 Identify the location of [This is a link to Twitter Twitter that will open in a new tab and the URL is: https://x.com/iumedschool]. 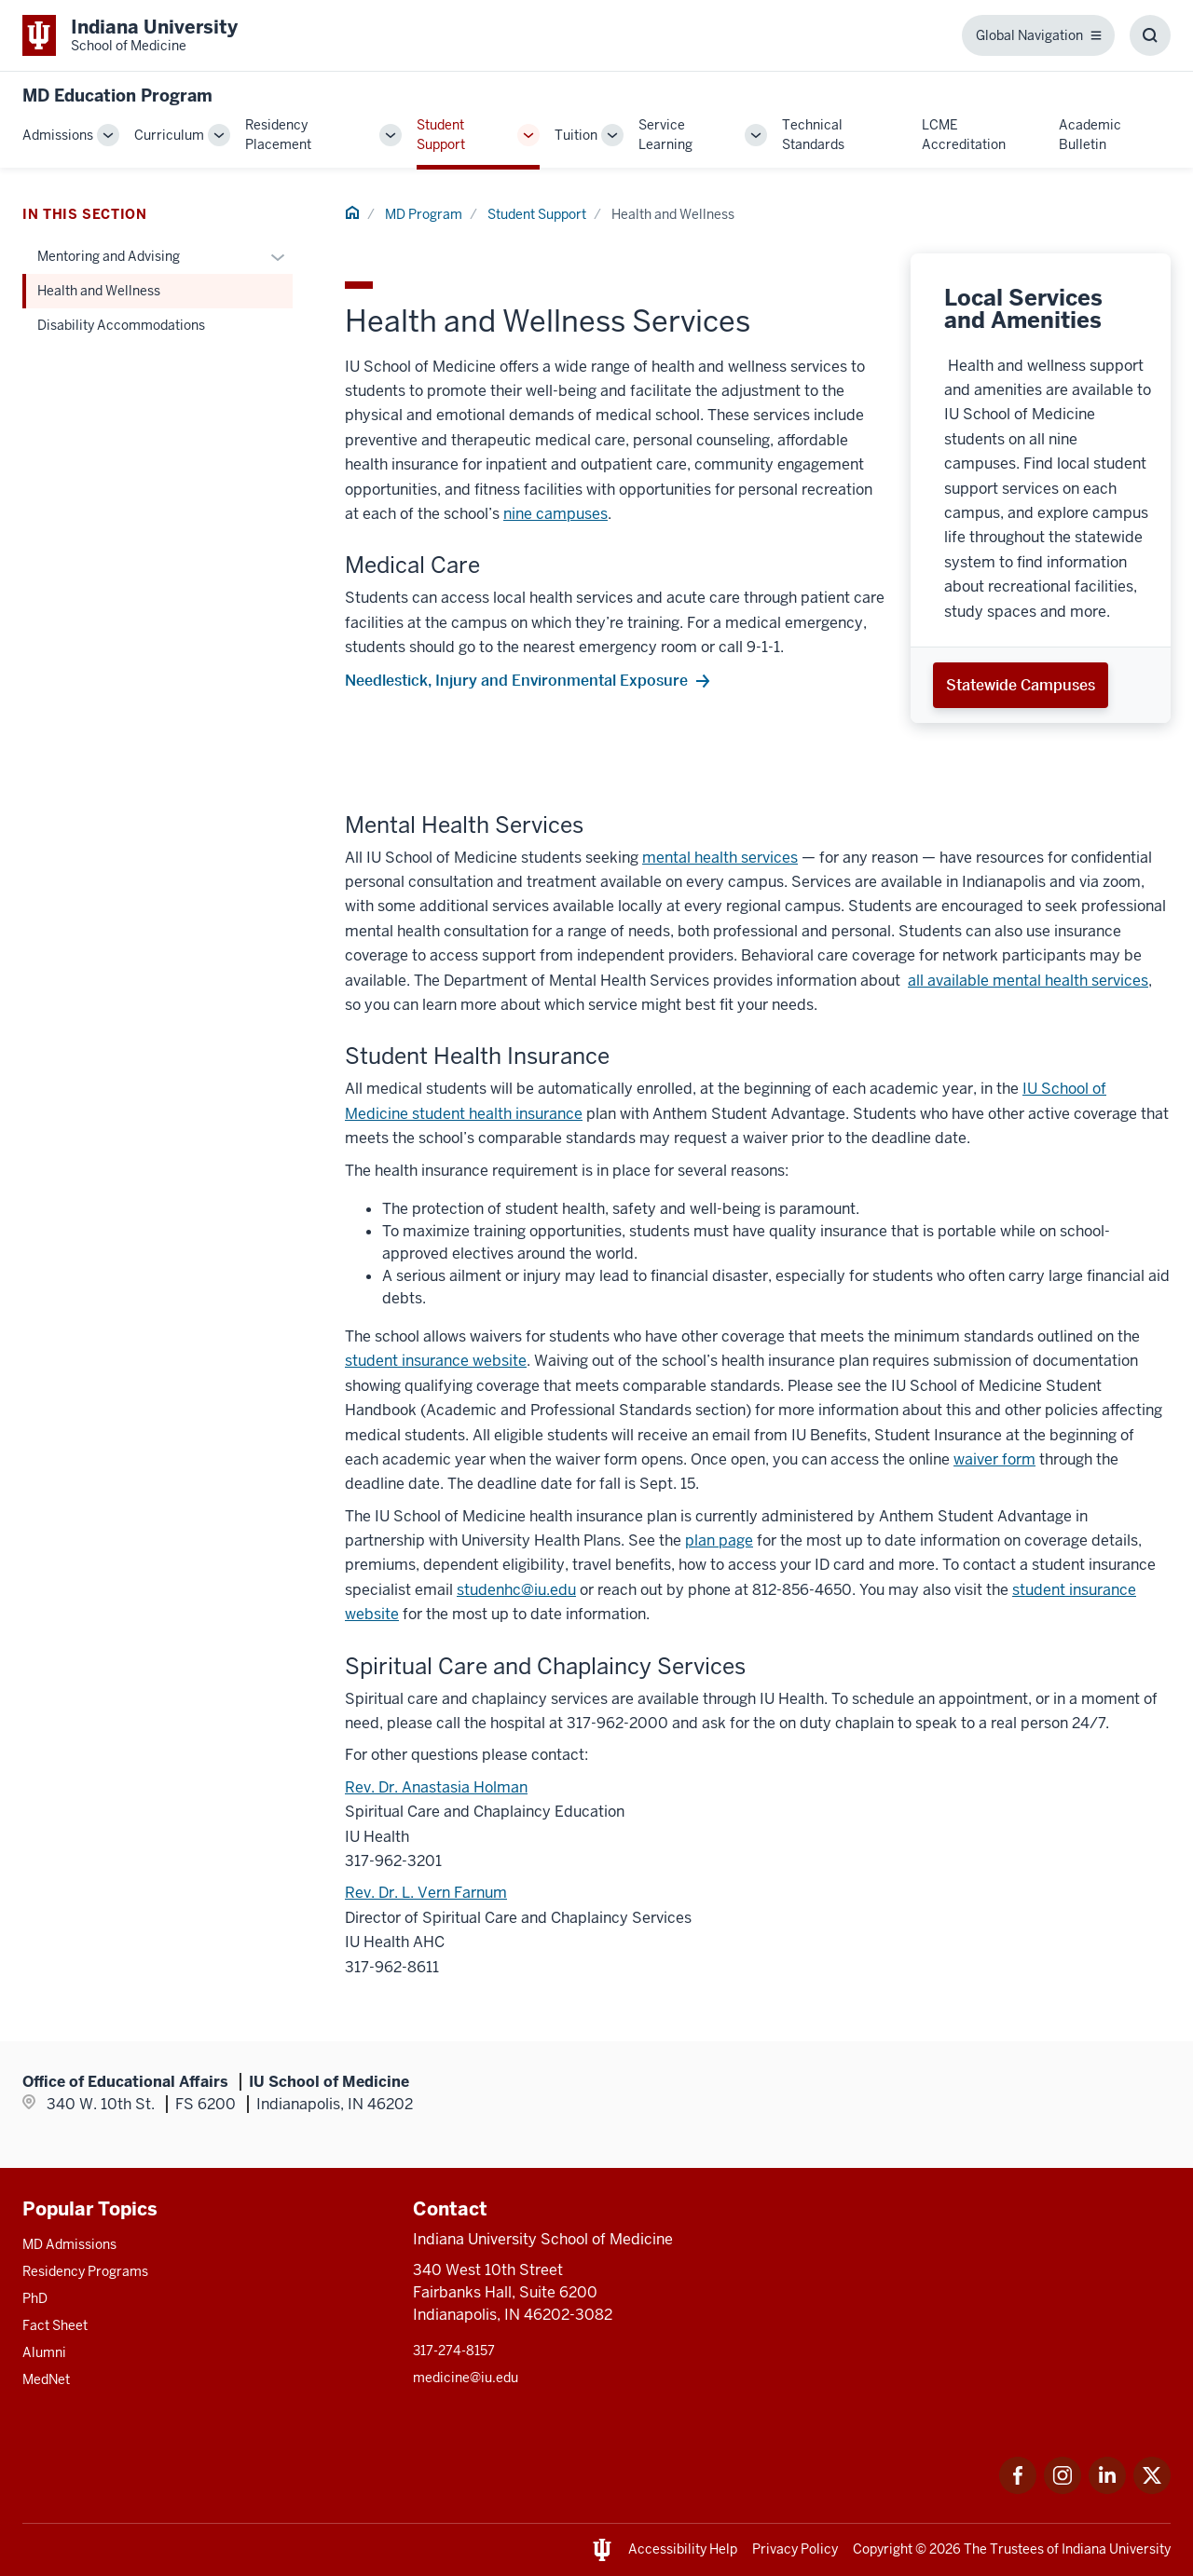
(1152, 2489).